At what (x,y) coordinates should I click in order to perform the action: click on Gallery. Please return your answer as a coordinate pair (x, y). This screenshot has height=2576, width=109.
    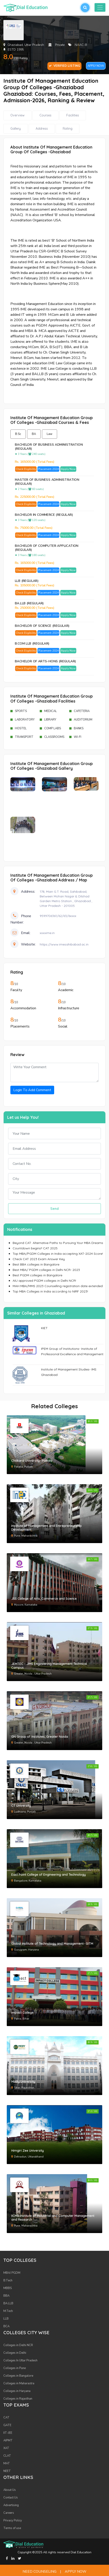
    Looking at the image, I should click on (15, 129).